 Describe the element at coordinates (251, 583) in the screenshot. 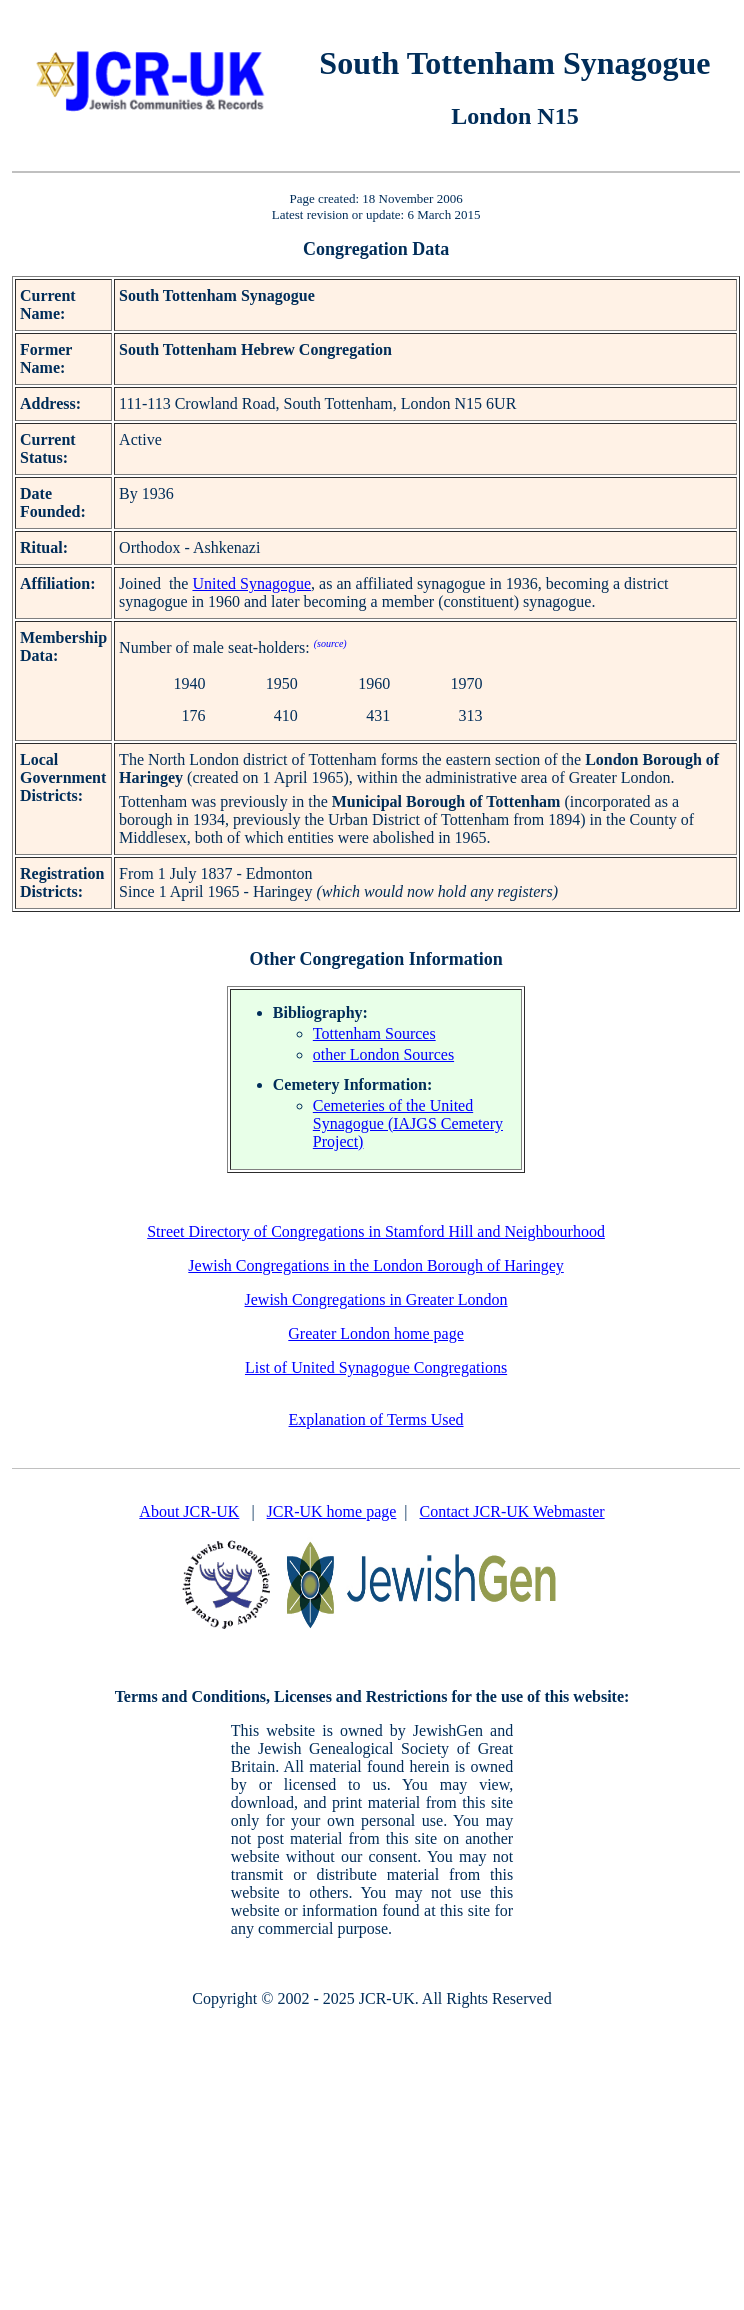

I see `United Synagogue` at that location.